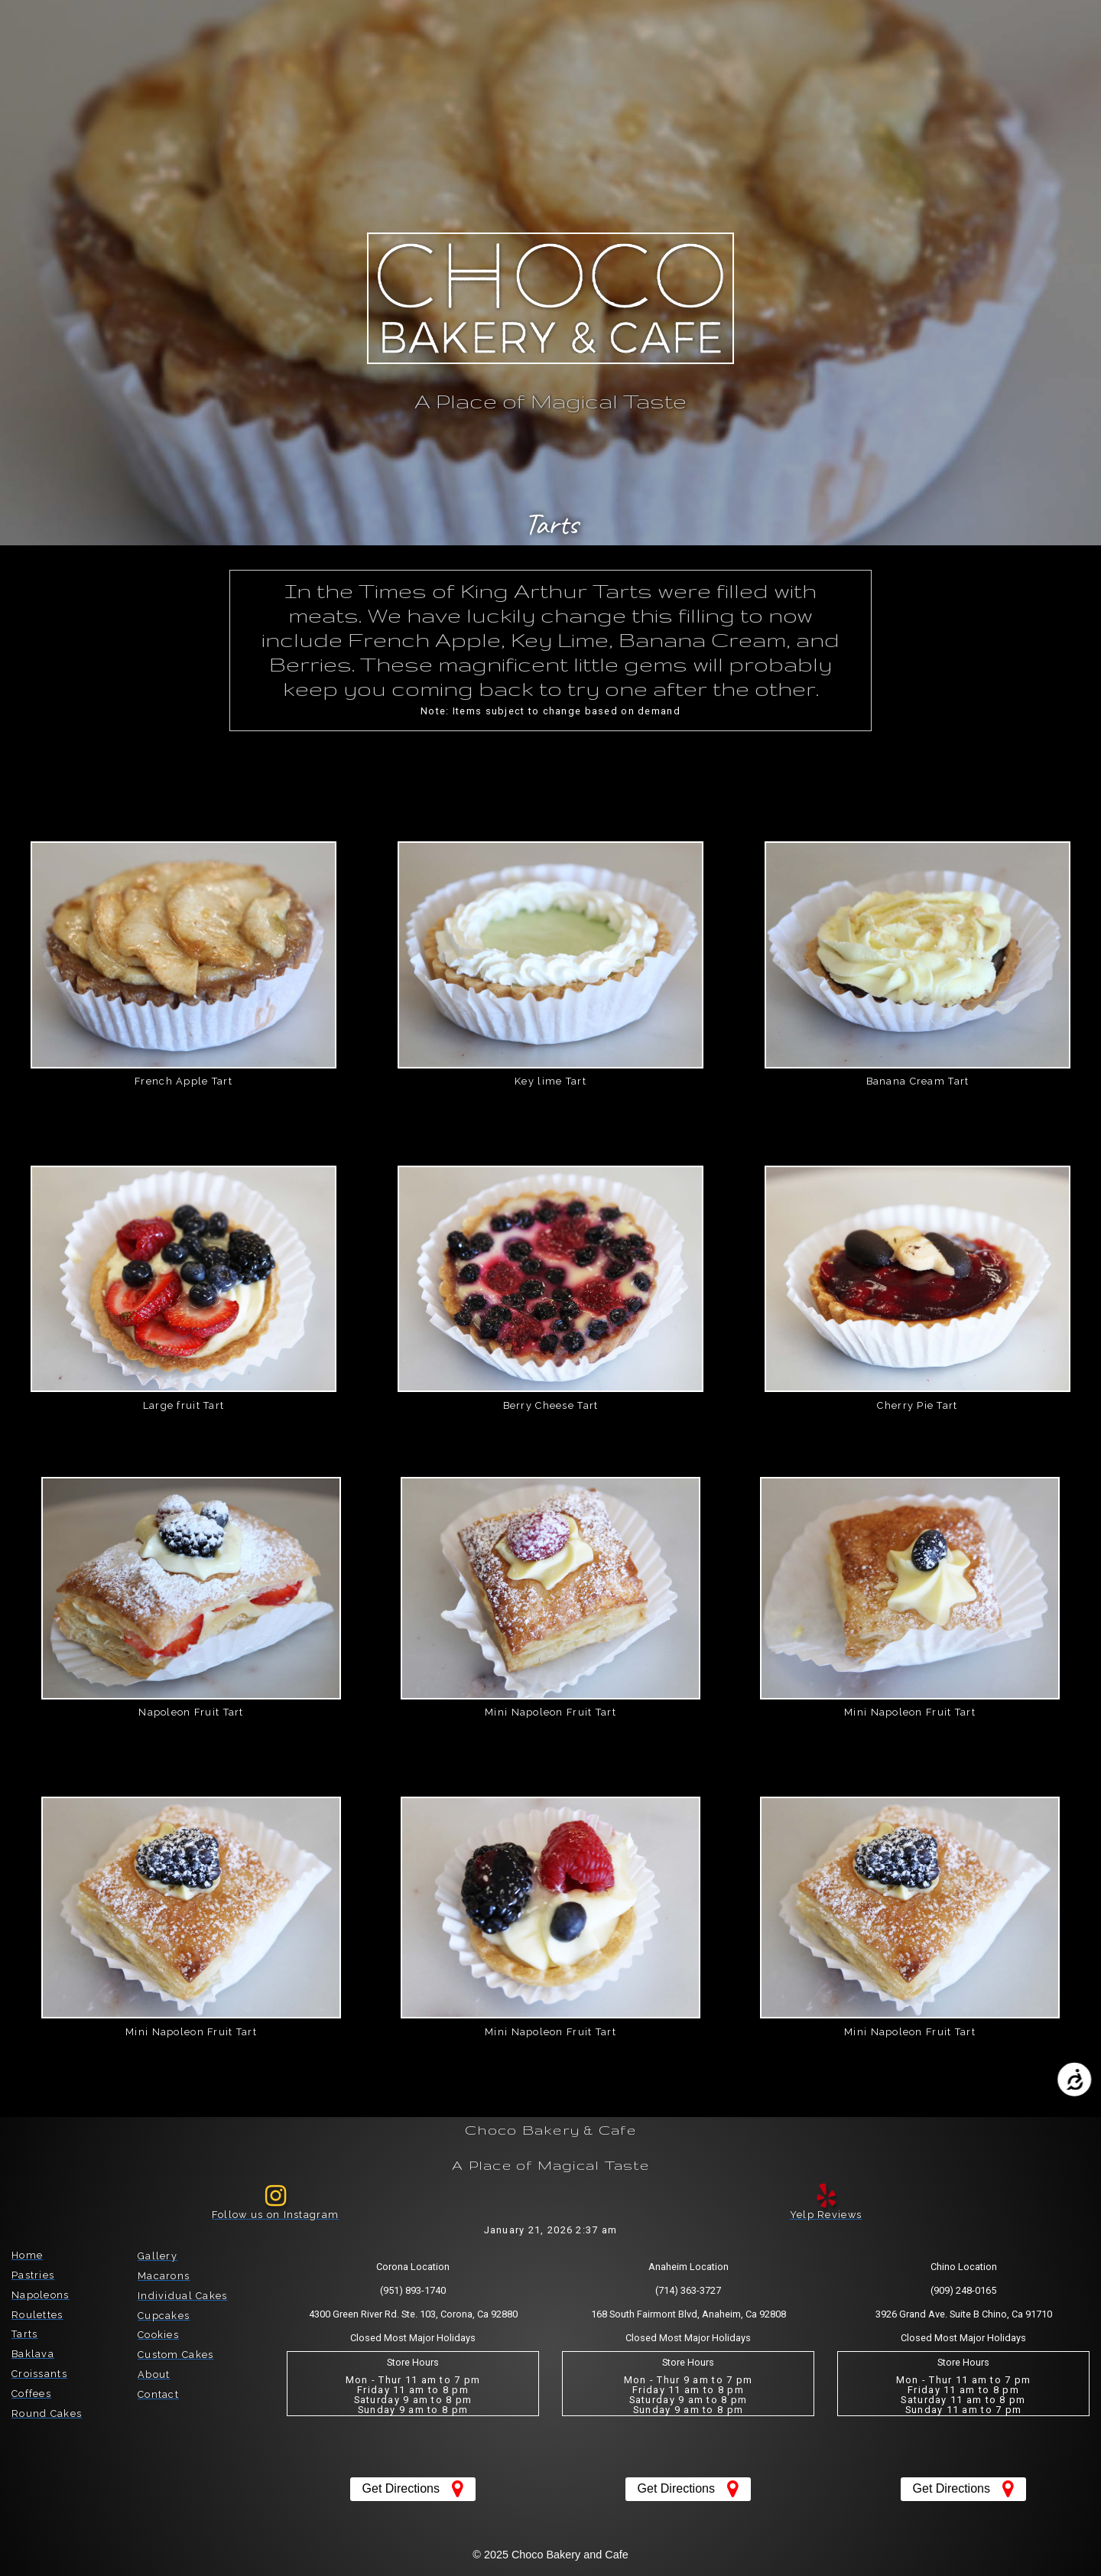 Image resolution: width=1101 pixels, height=2576 pixels. What do you see at coordinates (826, 2214) in the screenshot?
I see `Yelp Reviews` at bounding box center [826, 2214].